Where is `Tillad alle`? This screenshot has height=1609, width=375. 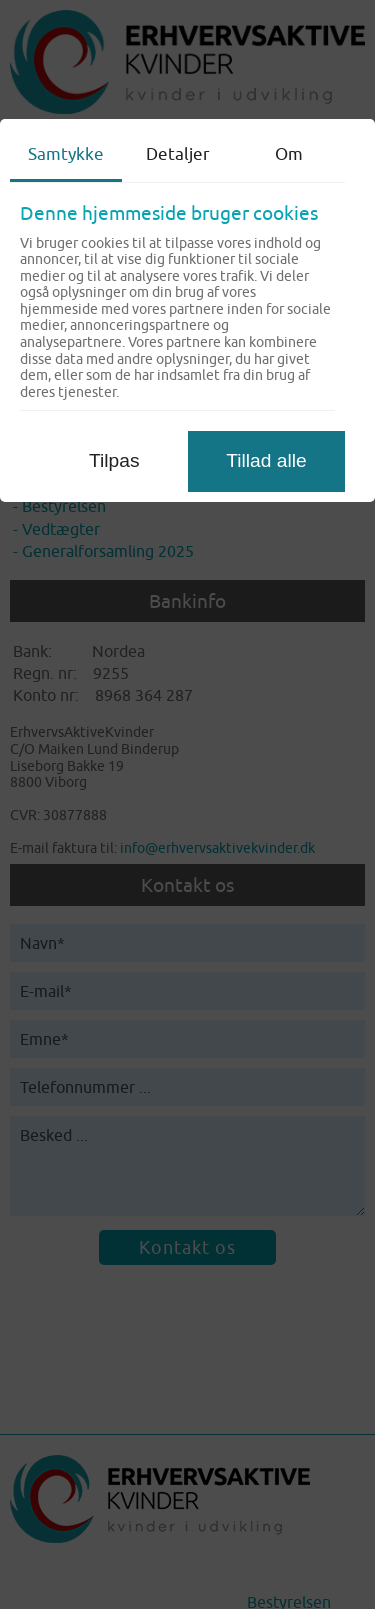
Tillad alle is located at coordinates (266, 460).